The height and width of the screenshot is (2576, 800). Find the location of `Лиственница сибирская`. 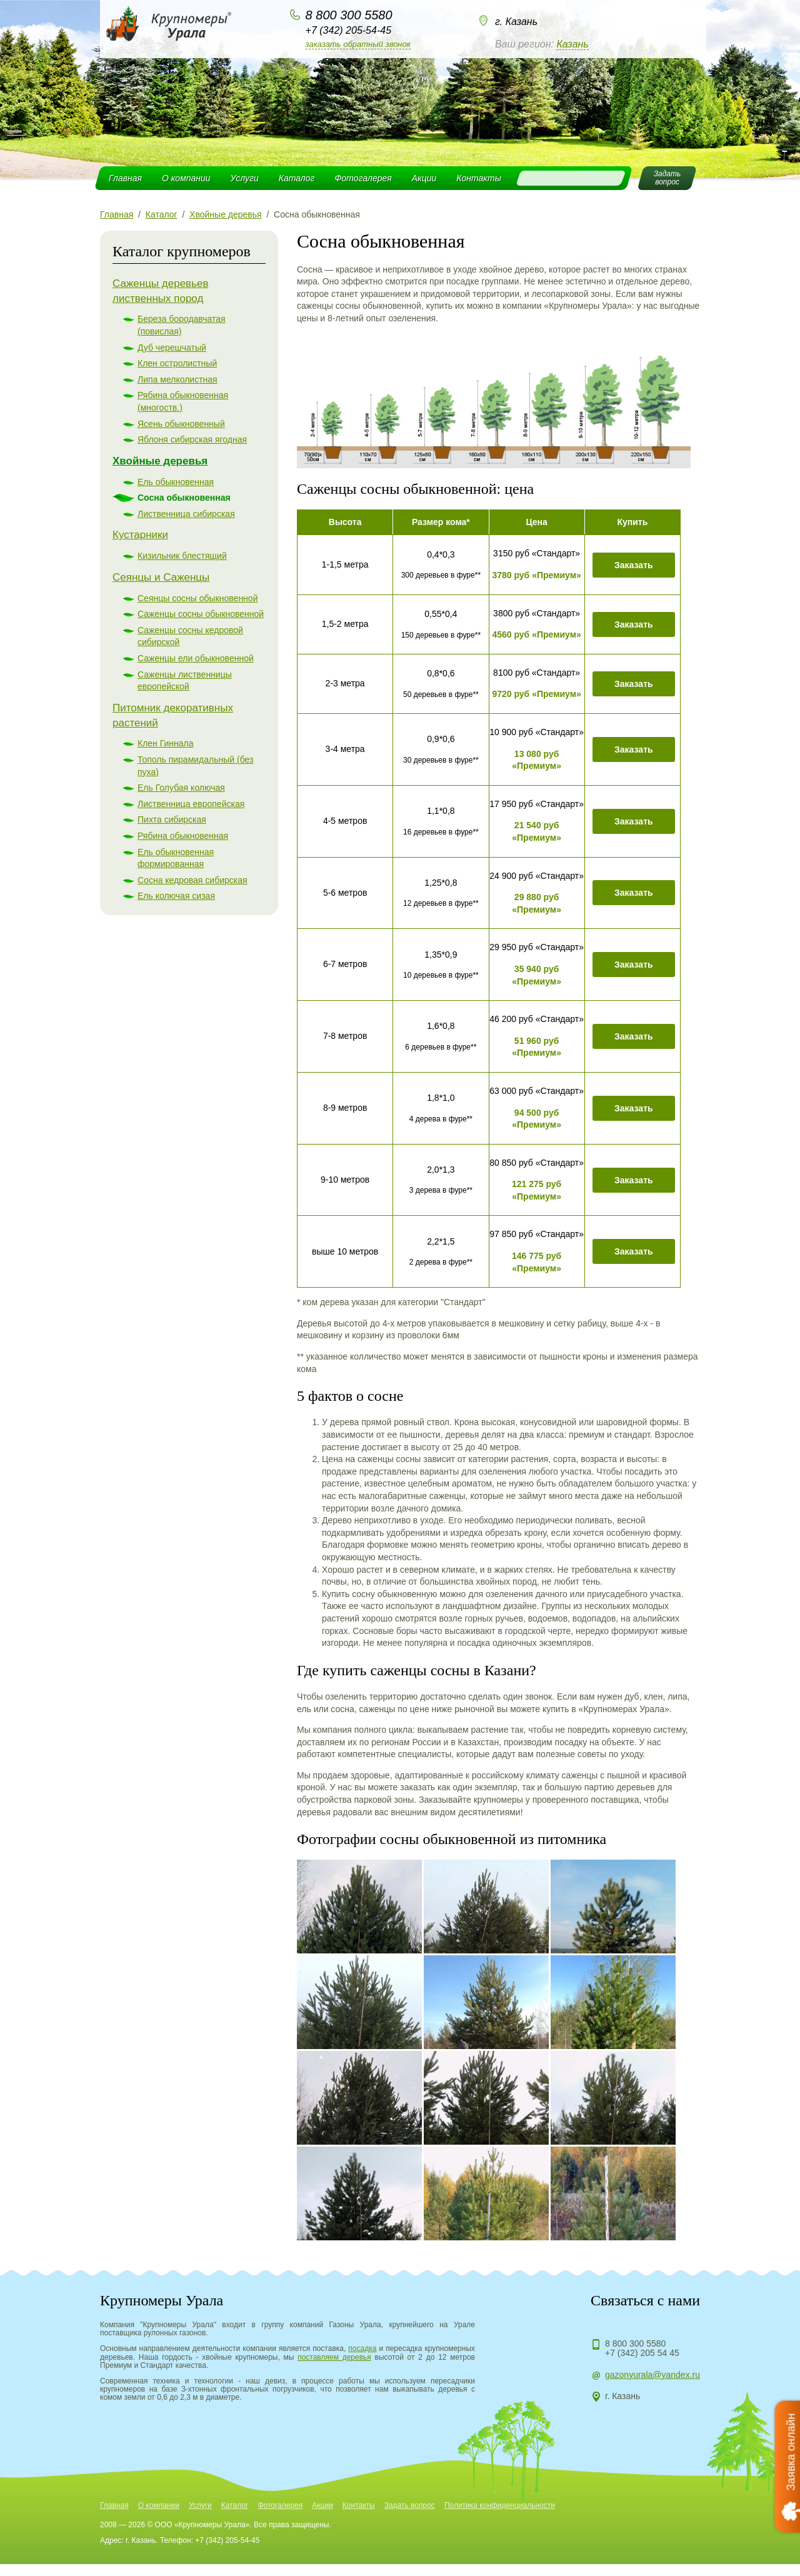

Лиственница сибирская is located at coordinates (186, 514).